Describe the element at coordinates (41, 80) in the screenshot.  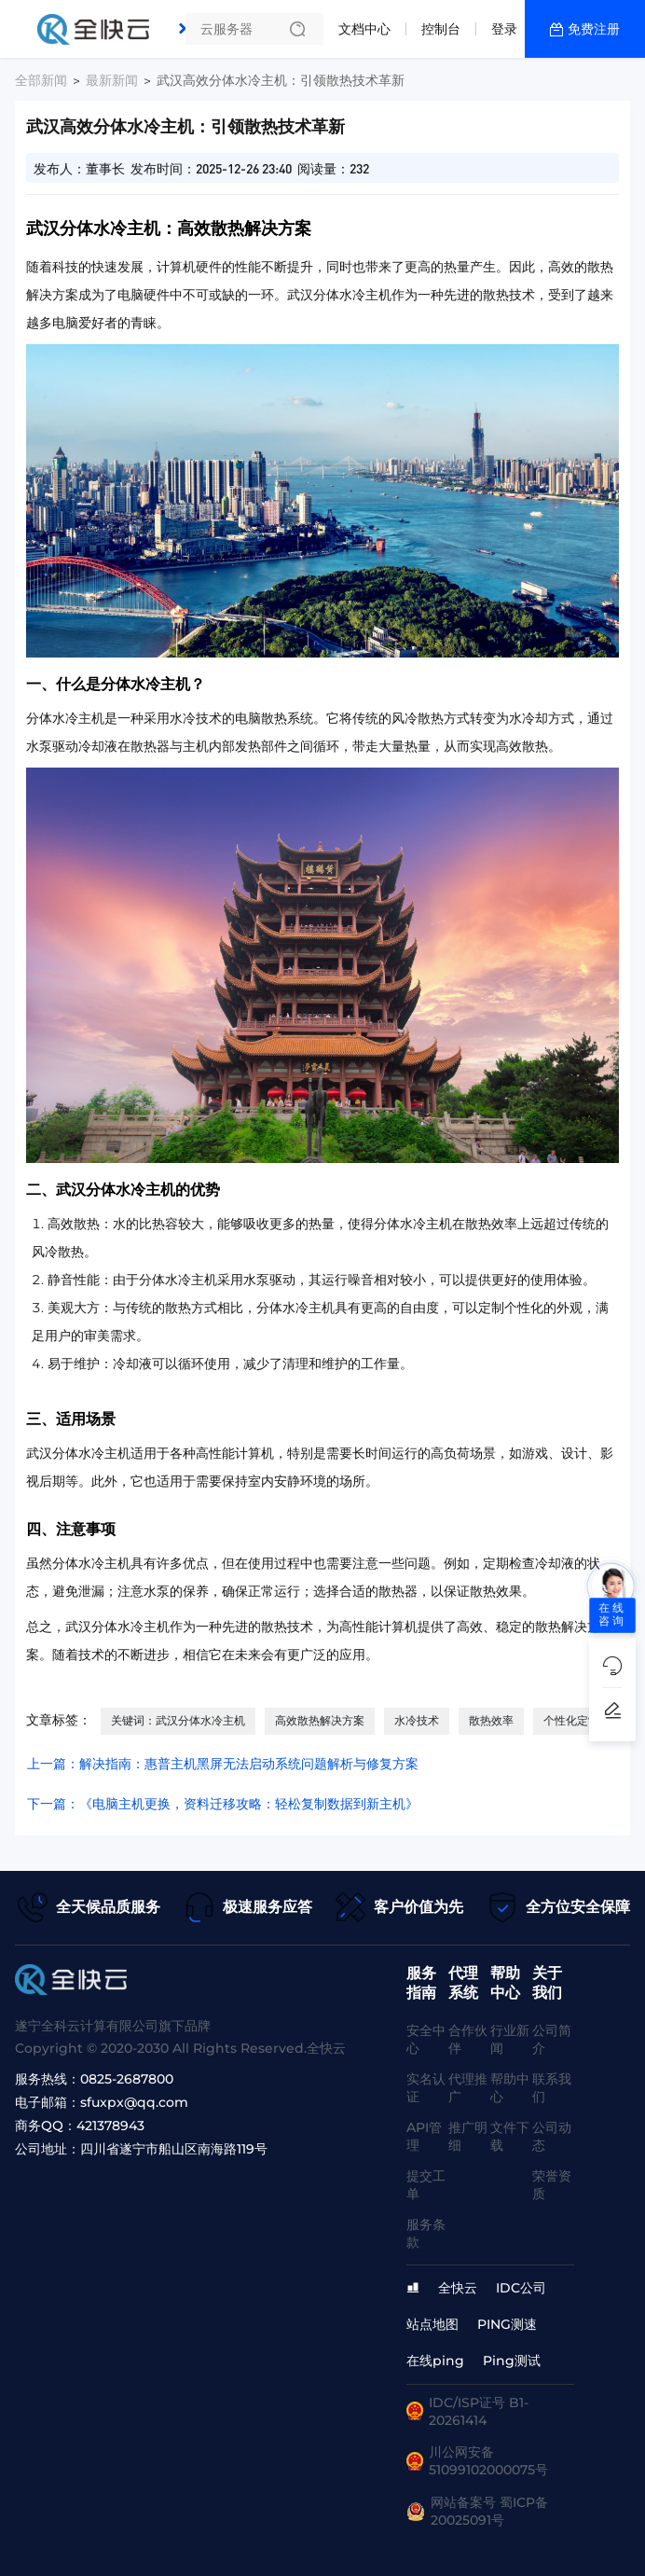
I see `全部新闻` at that location.